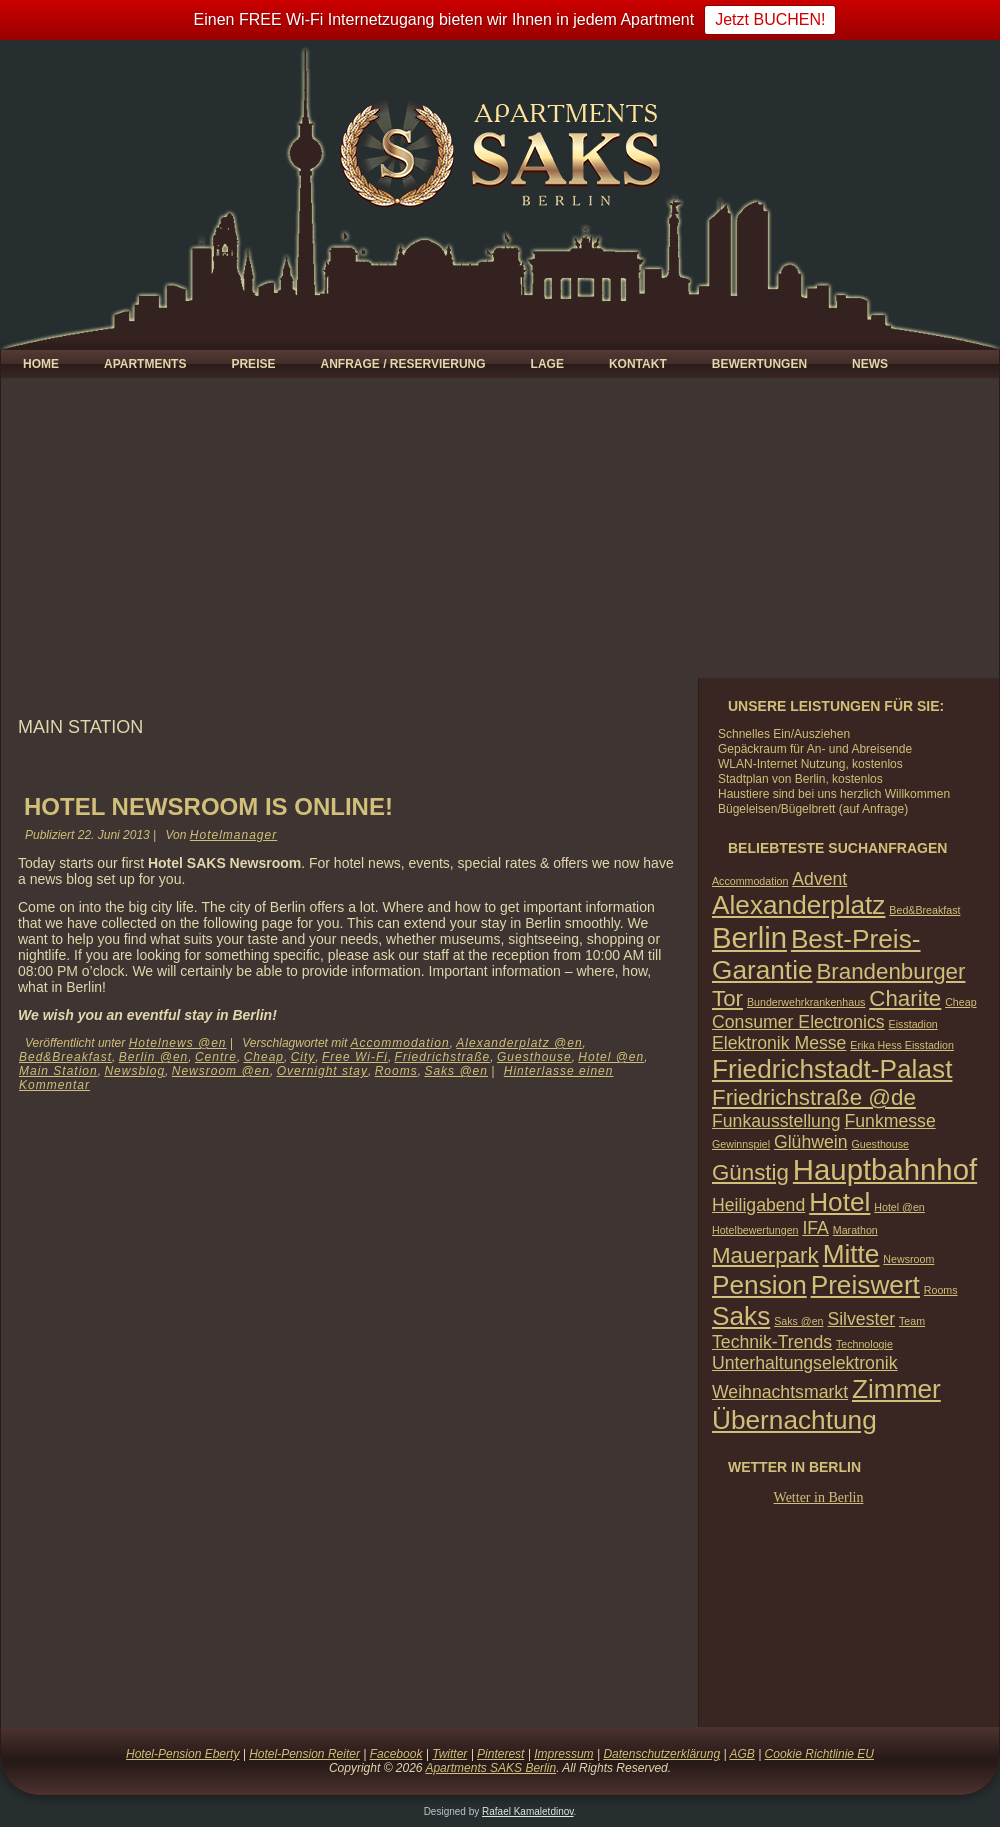  What do you see at coordinates (960, 1002) in the screenshot?
I see `Cheap [Cheap (1 Eintrag)]` at bounding box center [960, 1002].